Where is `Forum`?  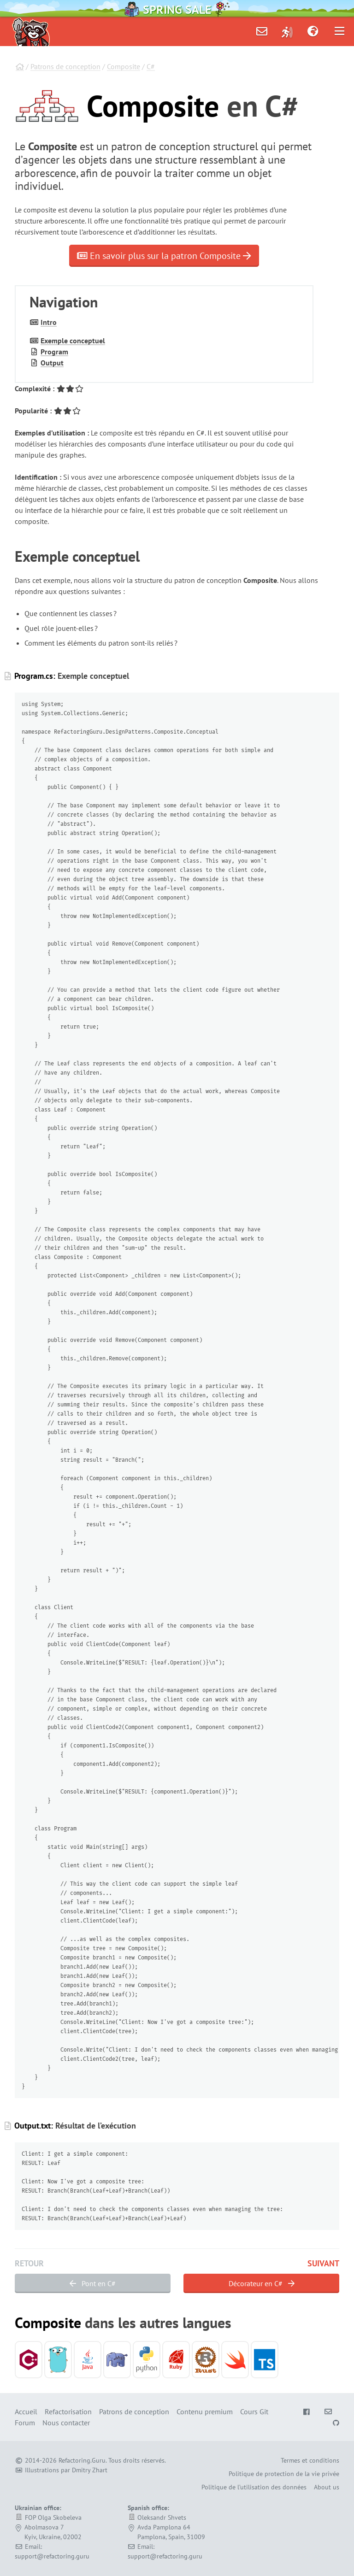 Forum is located at coordinates (25, 2422).